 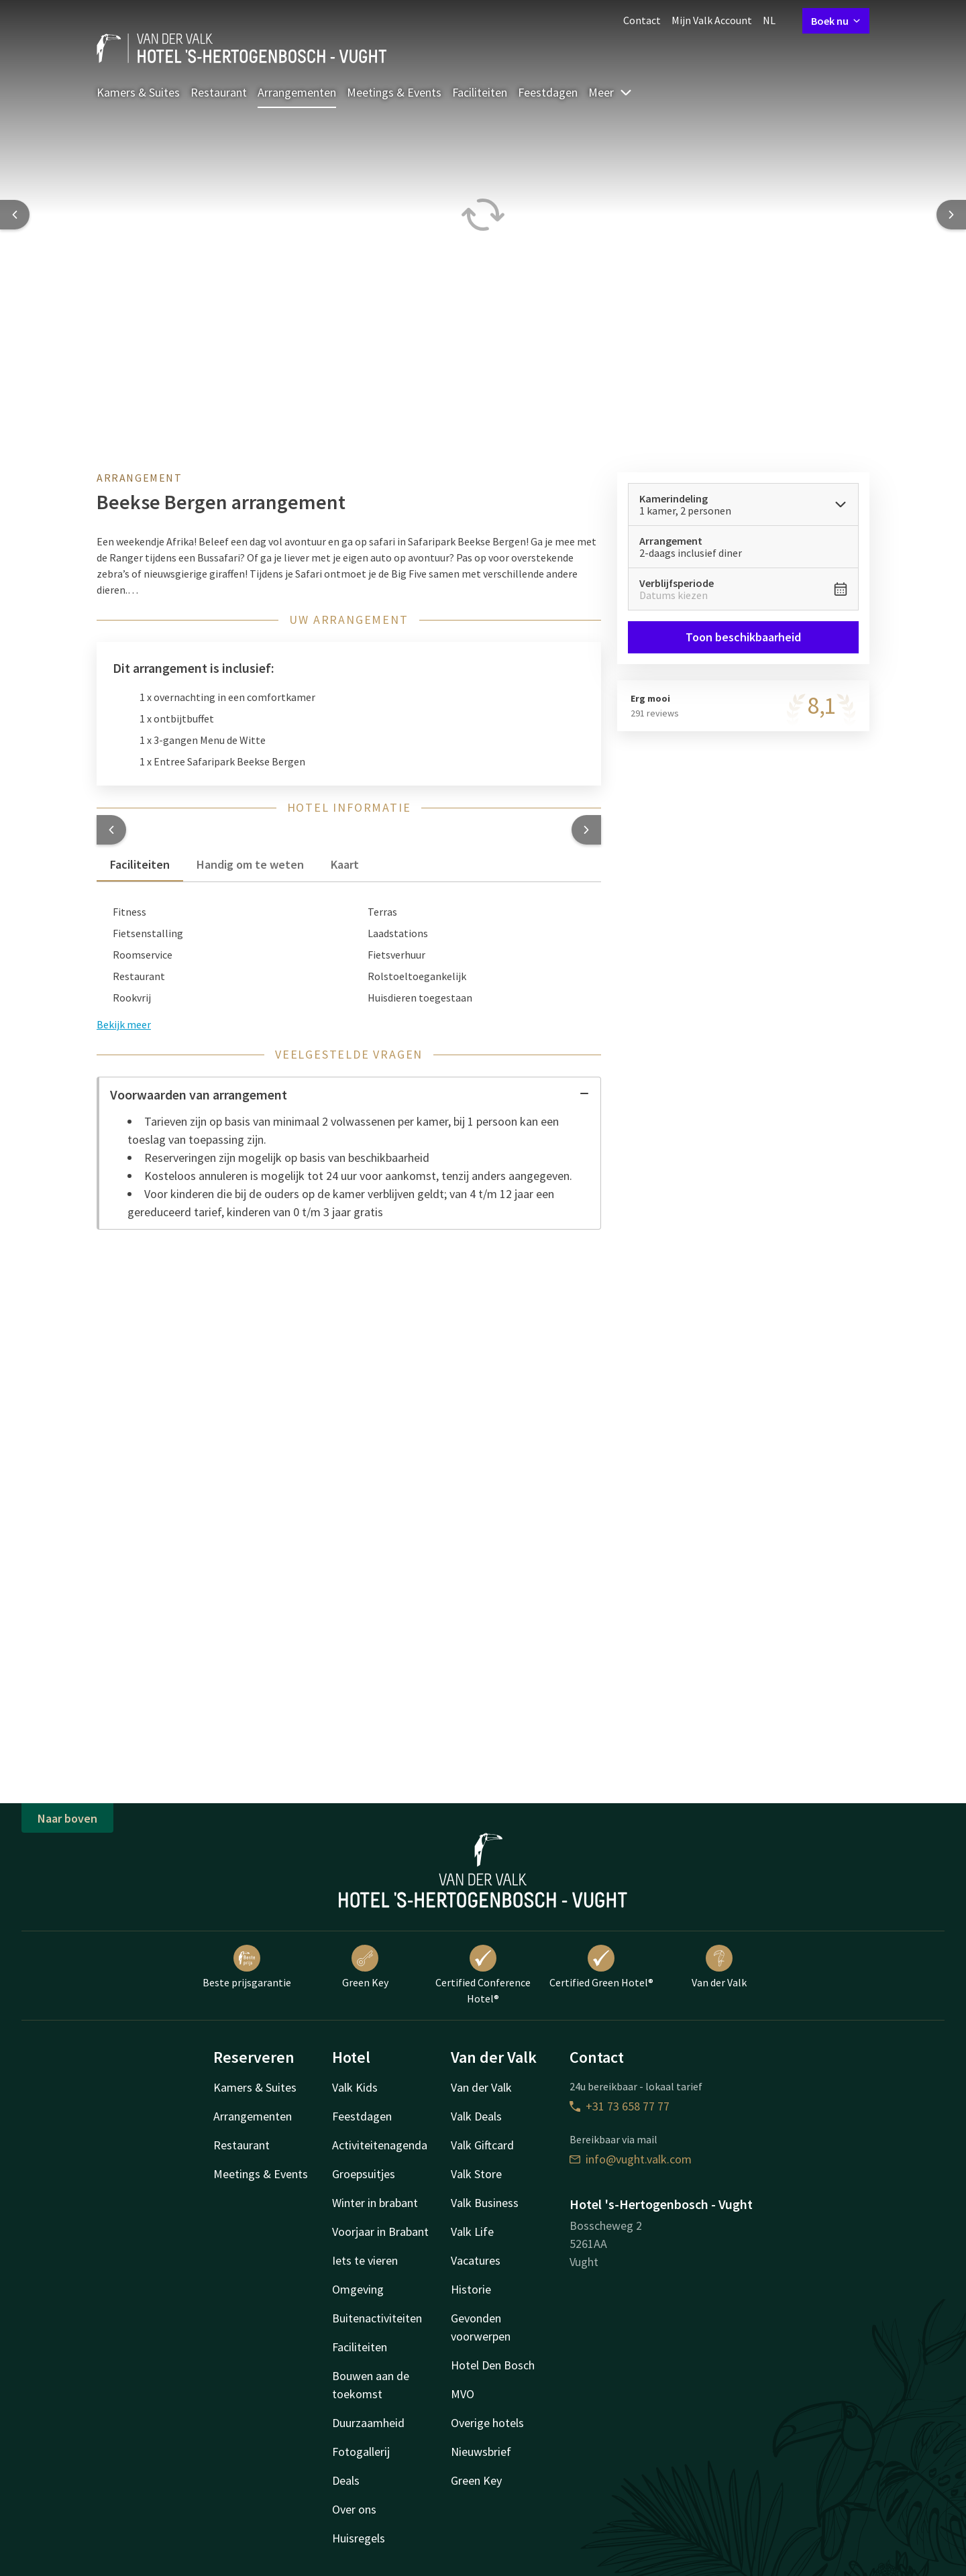 I want to click on [Previous slide], so click(x=15, y=214).